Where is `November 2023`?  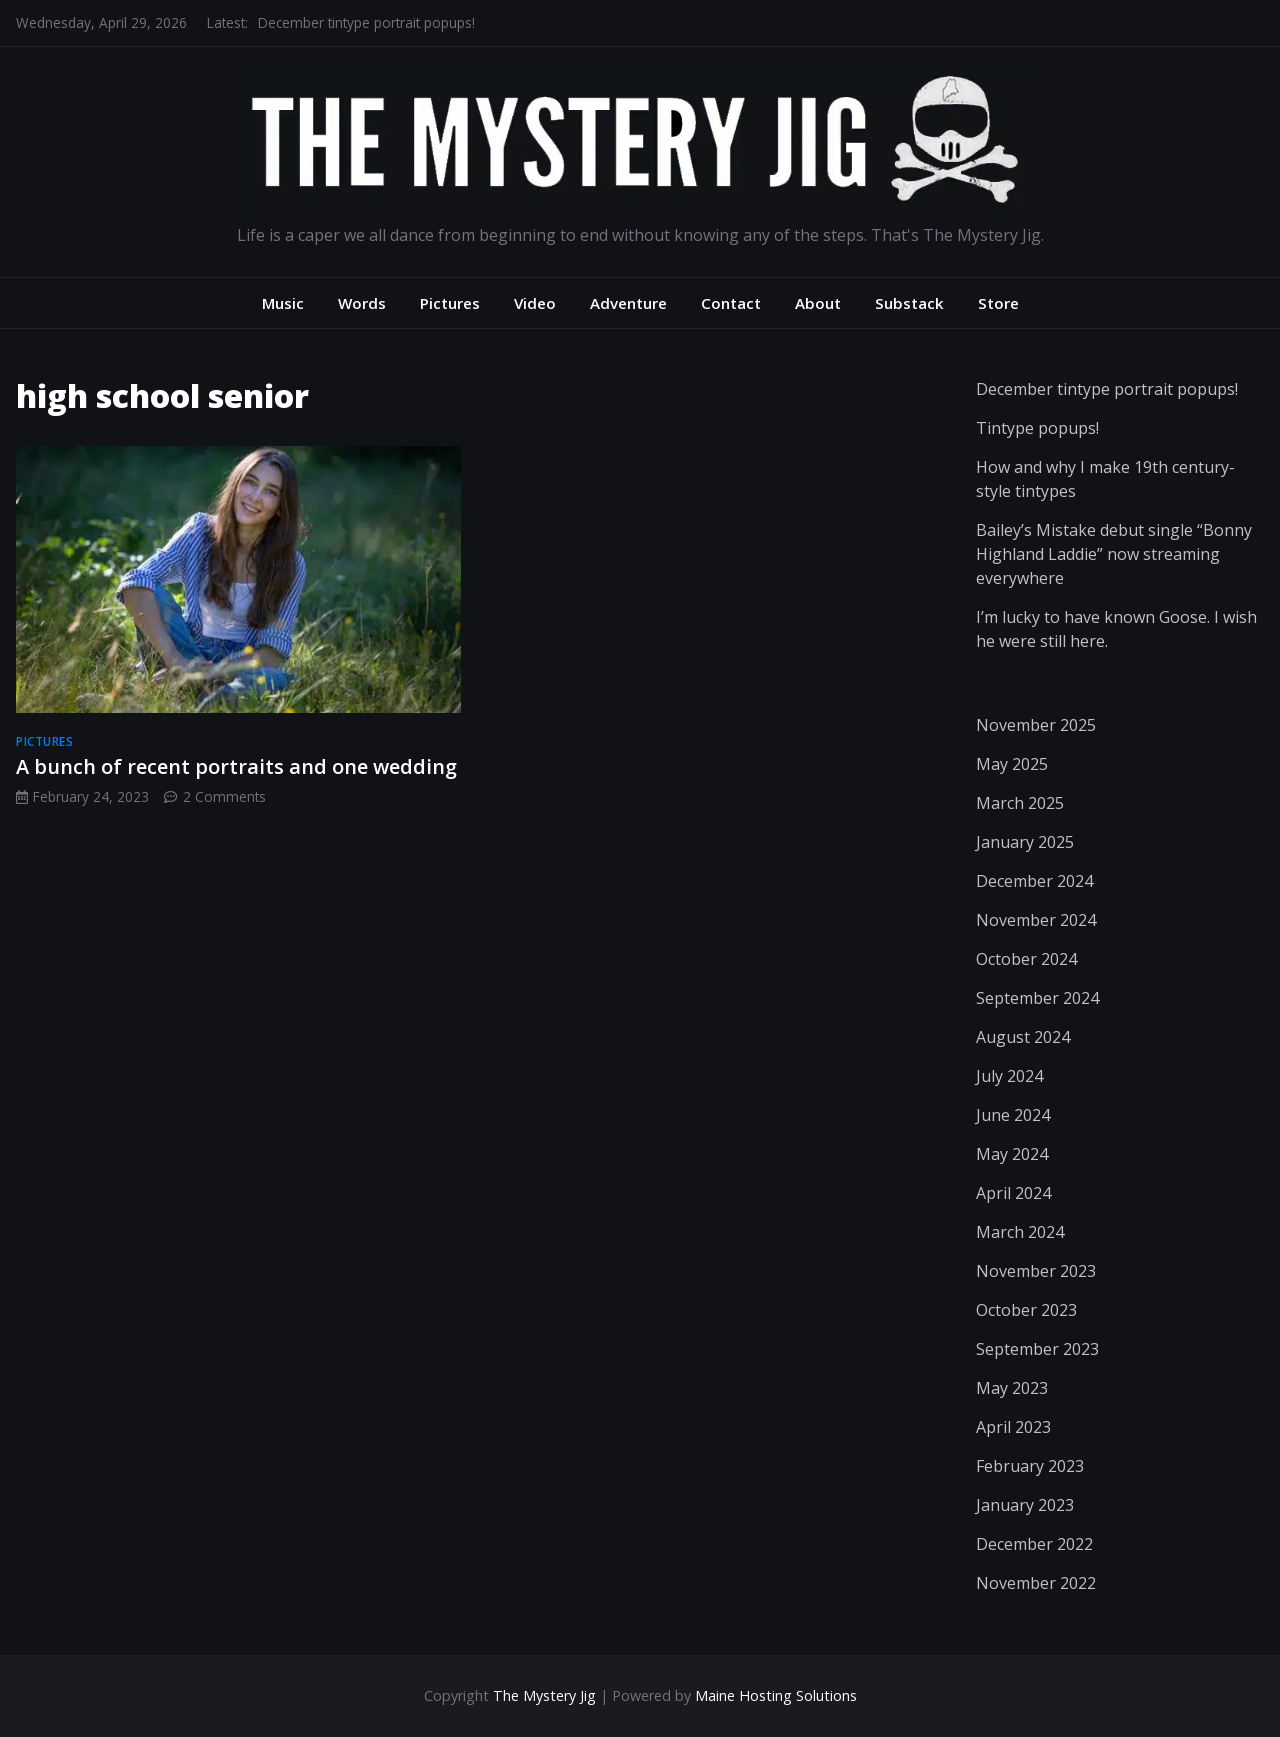
November 2023 is located at coordinates (1036, 1271).